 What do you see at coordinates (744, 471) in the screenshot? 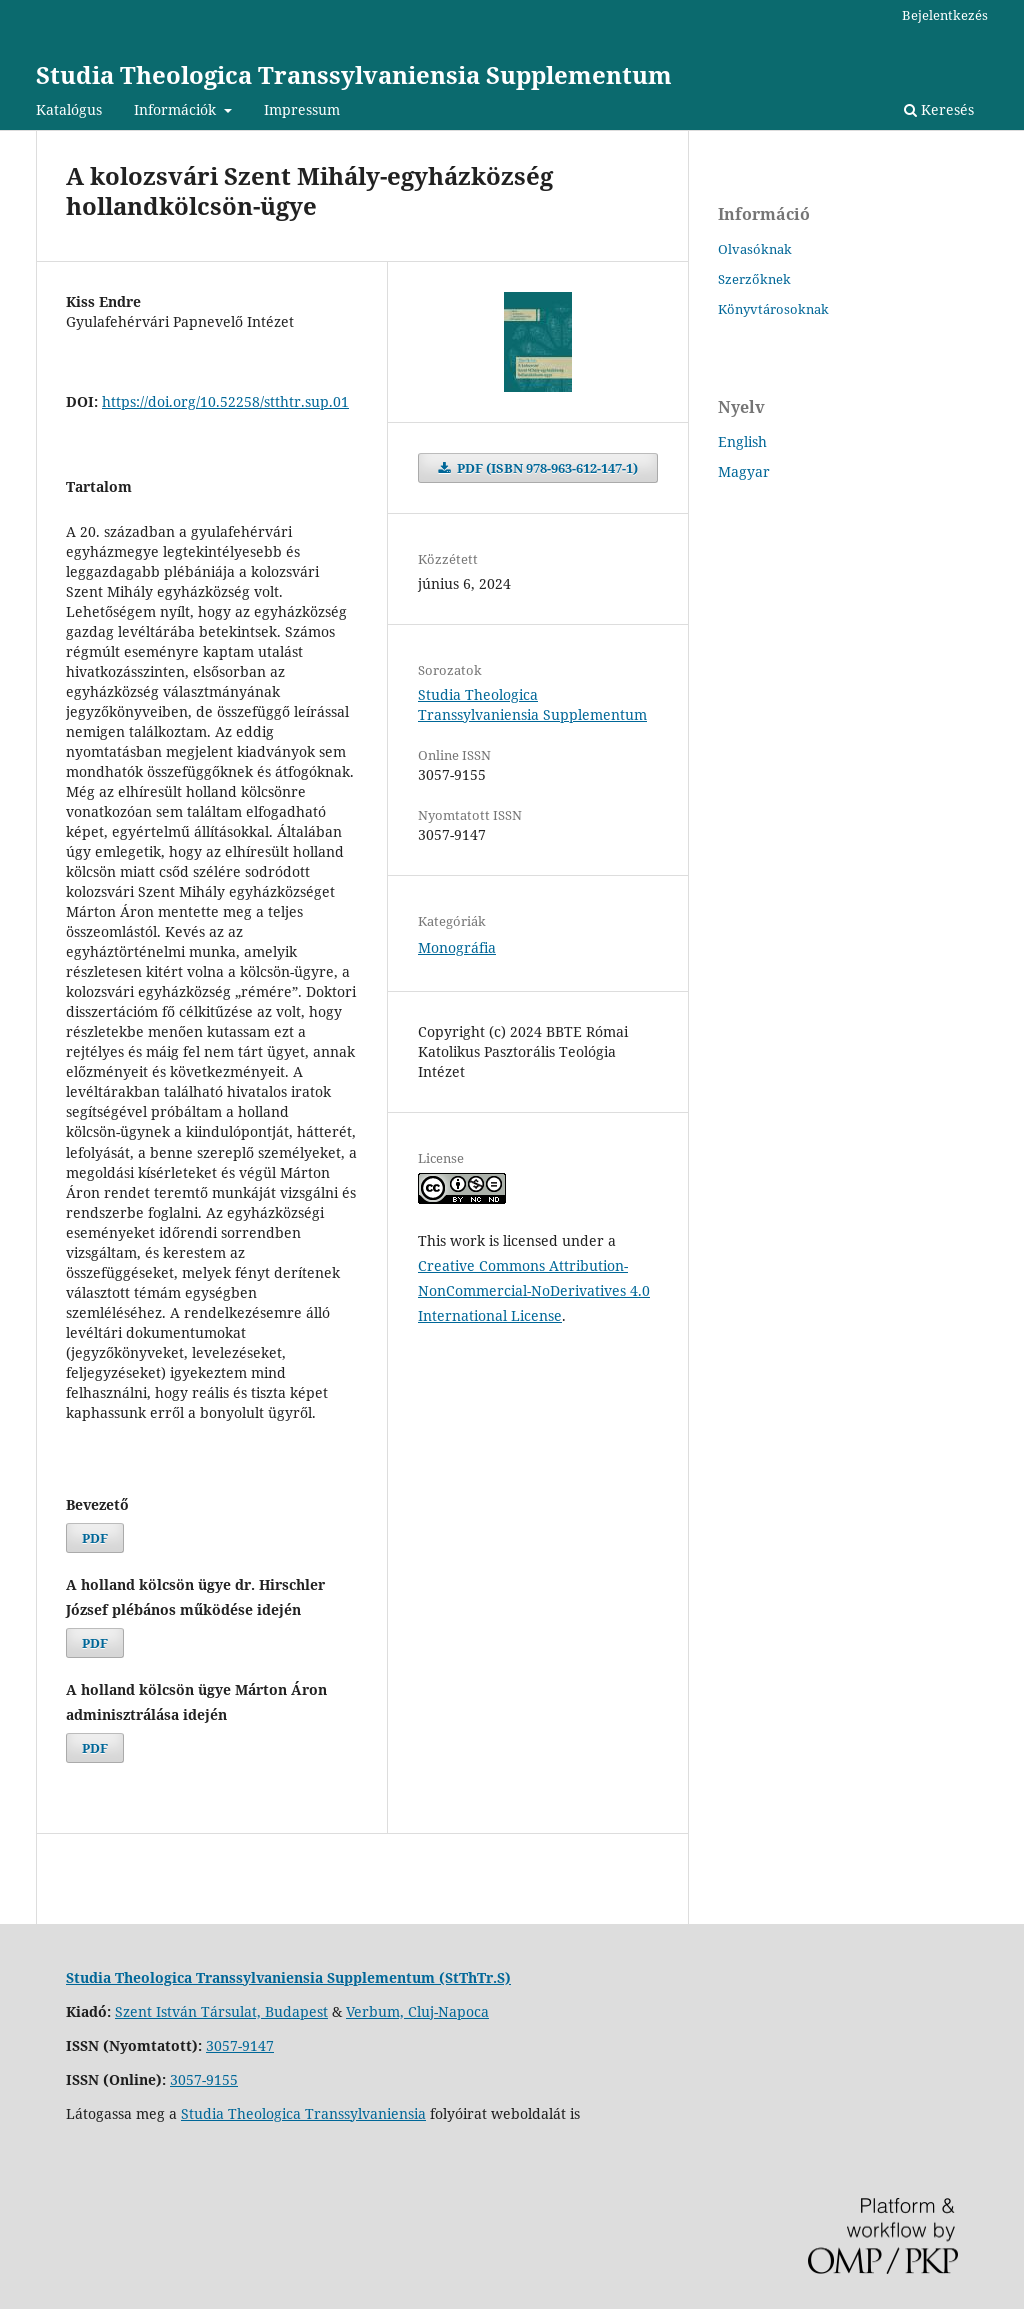
I see `Magyar` at bounding box center [744, 471].